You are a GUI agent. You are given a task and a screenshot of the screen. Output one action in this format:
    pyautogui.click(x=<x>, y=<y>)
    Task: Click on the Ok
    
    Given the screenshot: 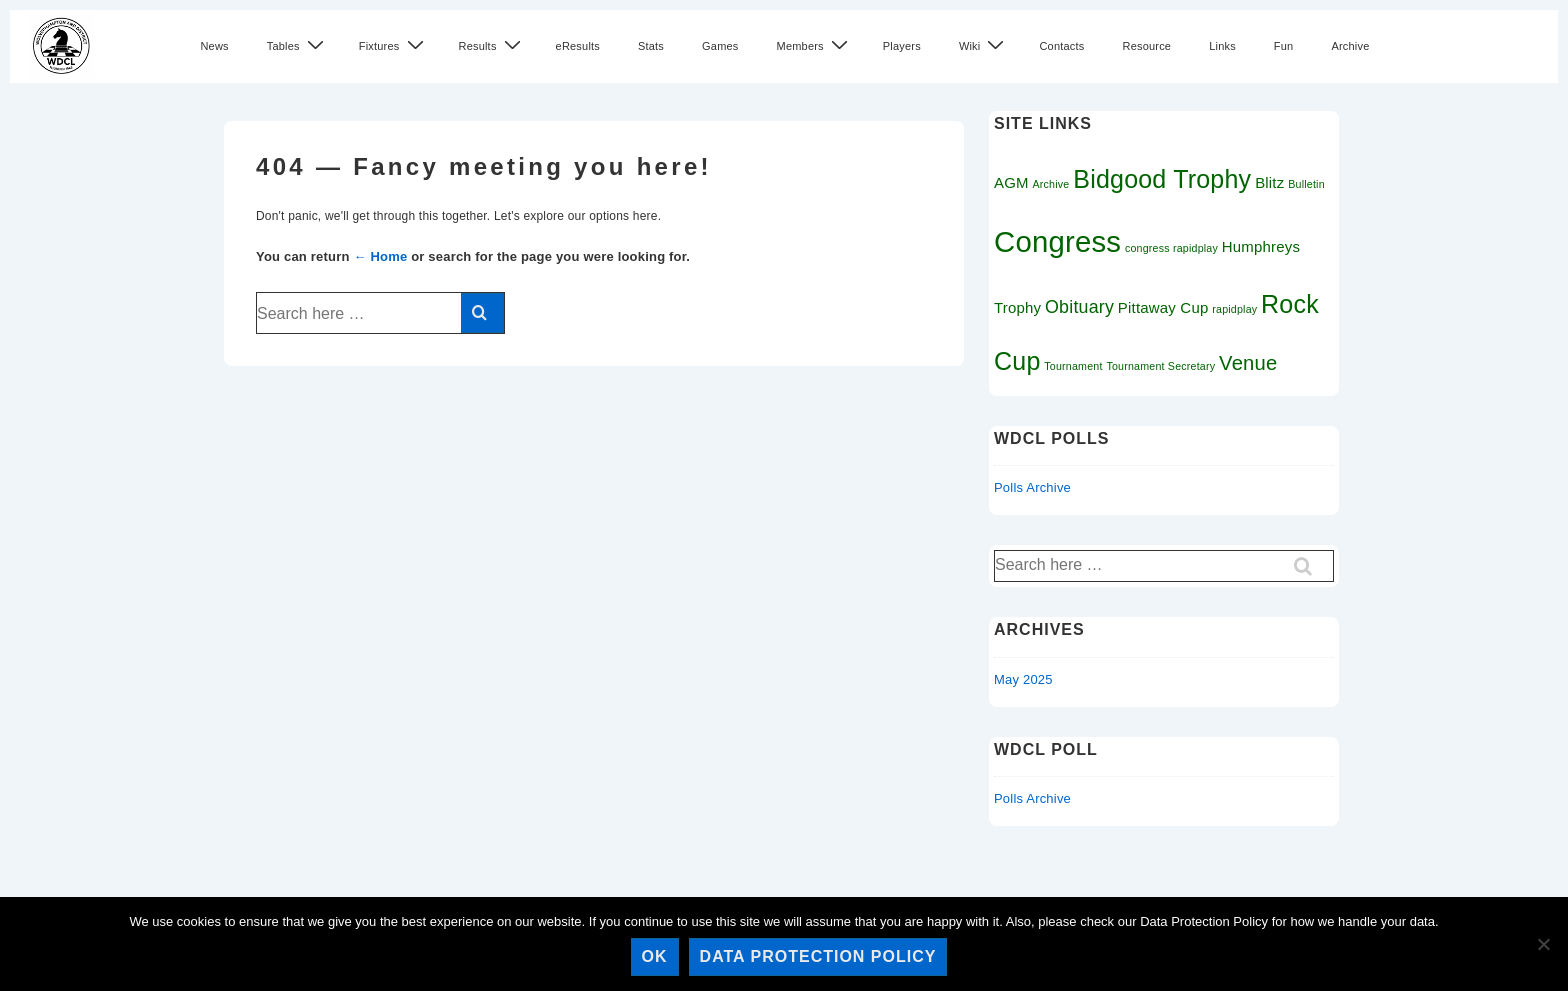 What is the action you would take?
    pyautogui.click(x=655, y=956)
    